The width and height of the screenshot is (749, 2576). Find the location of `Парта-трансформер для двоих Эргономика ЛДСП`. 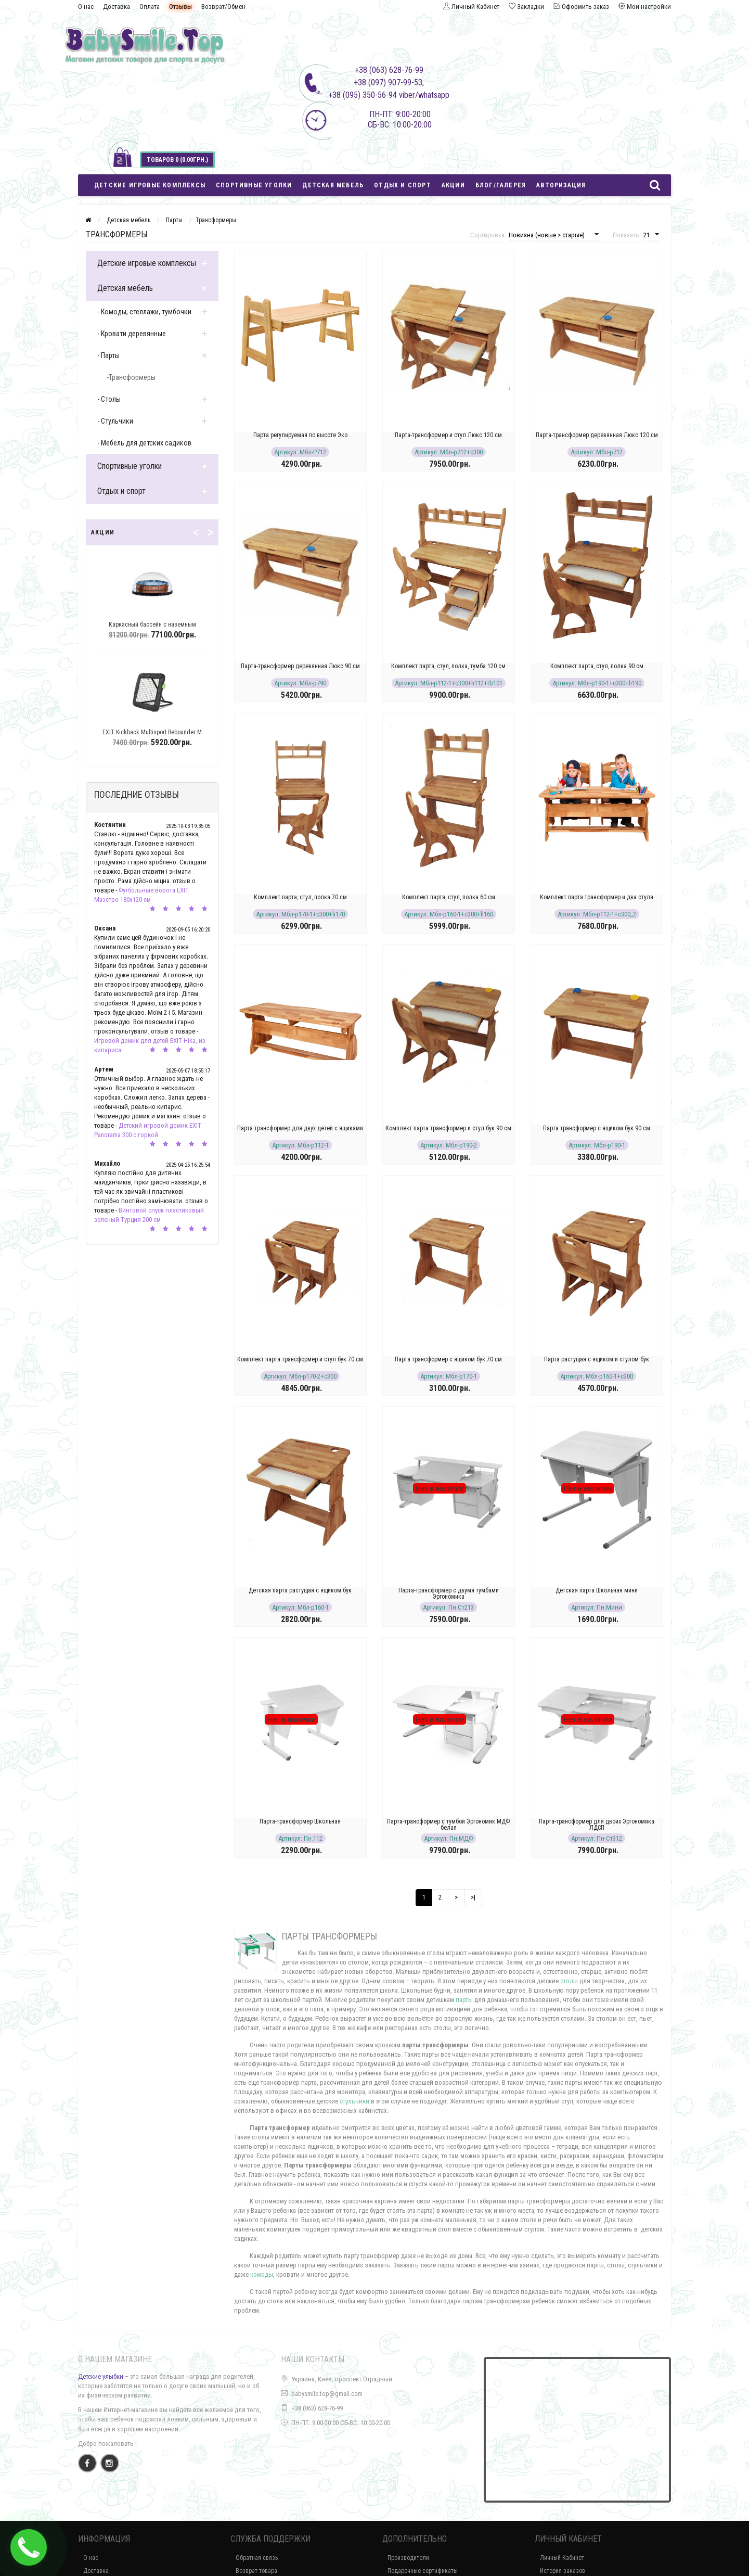

Парта-трансформер для двоих Эргономика ЛДСП is located at coordinates (596, 1824).